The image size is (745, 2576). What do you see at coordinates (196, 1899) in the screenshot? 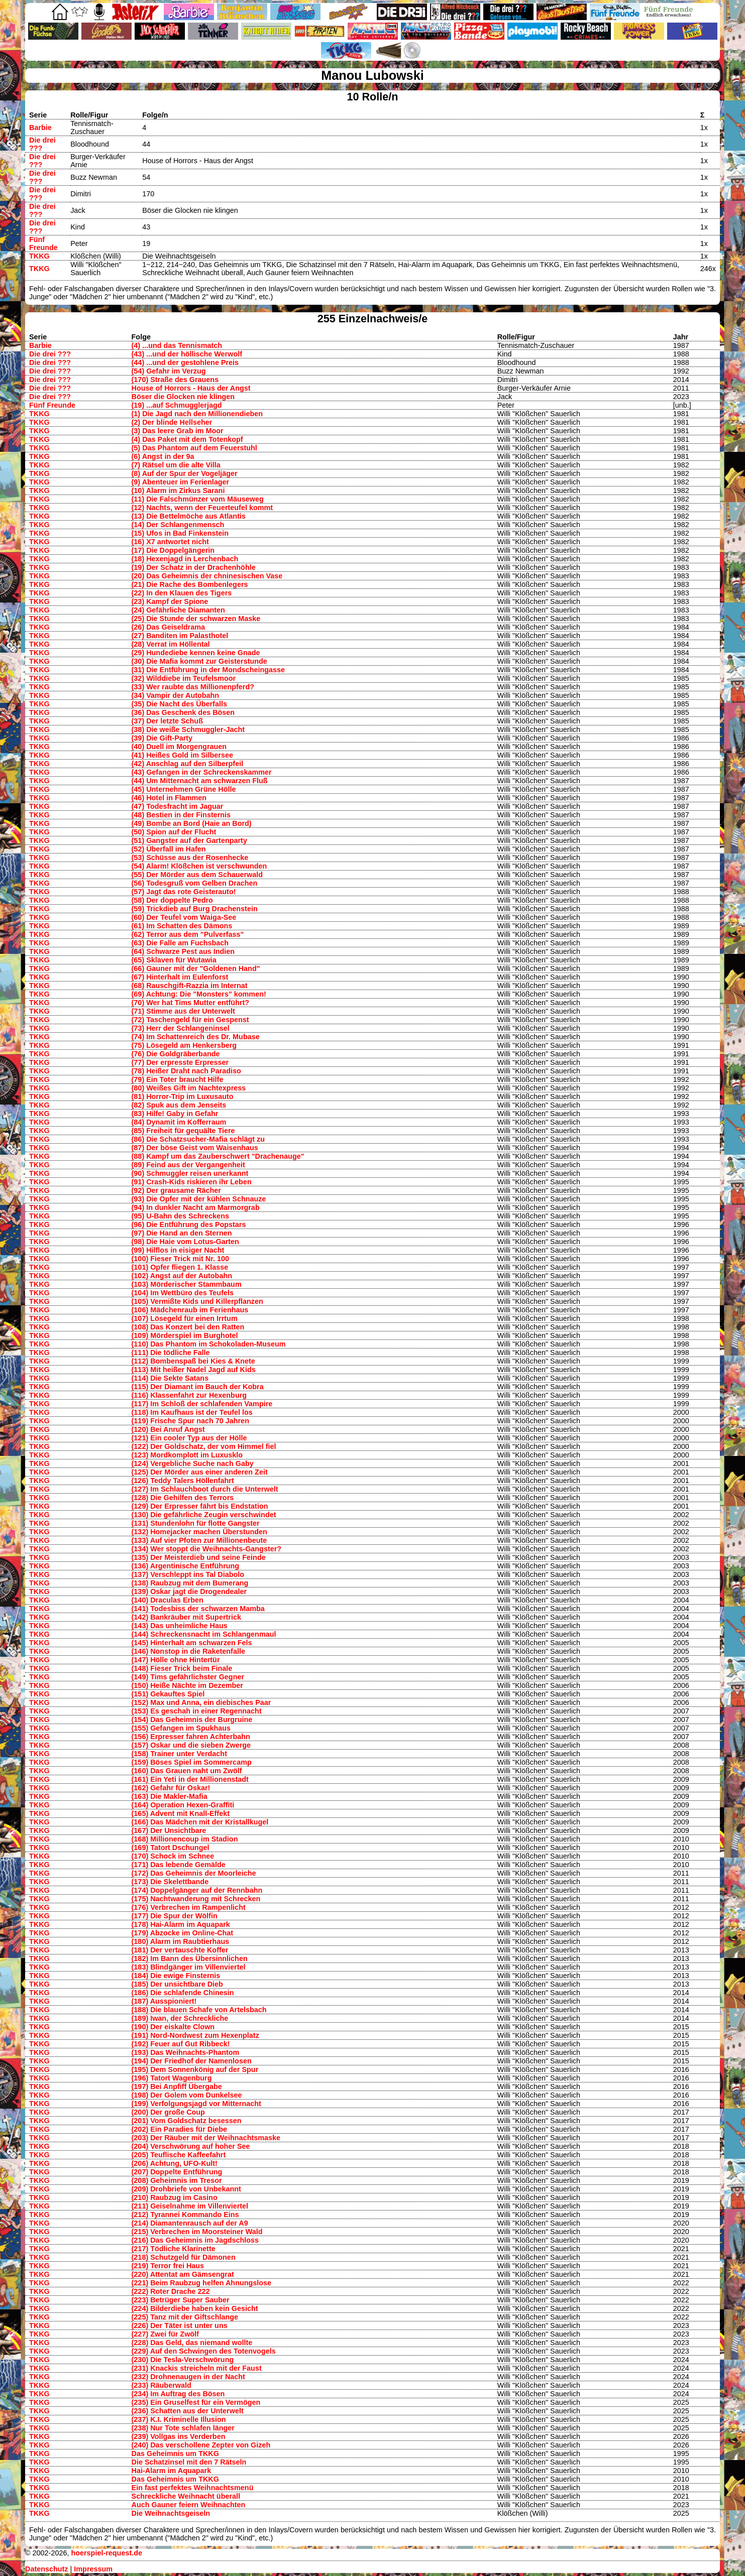
I see `(175) Nachtwanderung mit Schrecken` at bounding box center [196, 1899].